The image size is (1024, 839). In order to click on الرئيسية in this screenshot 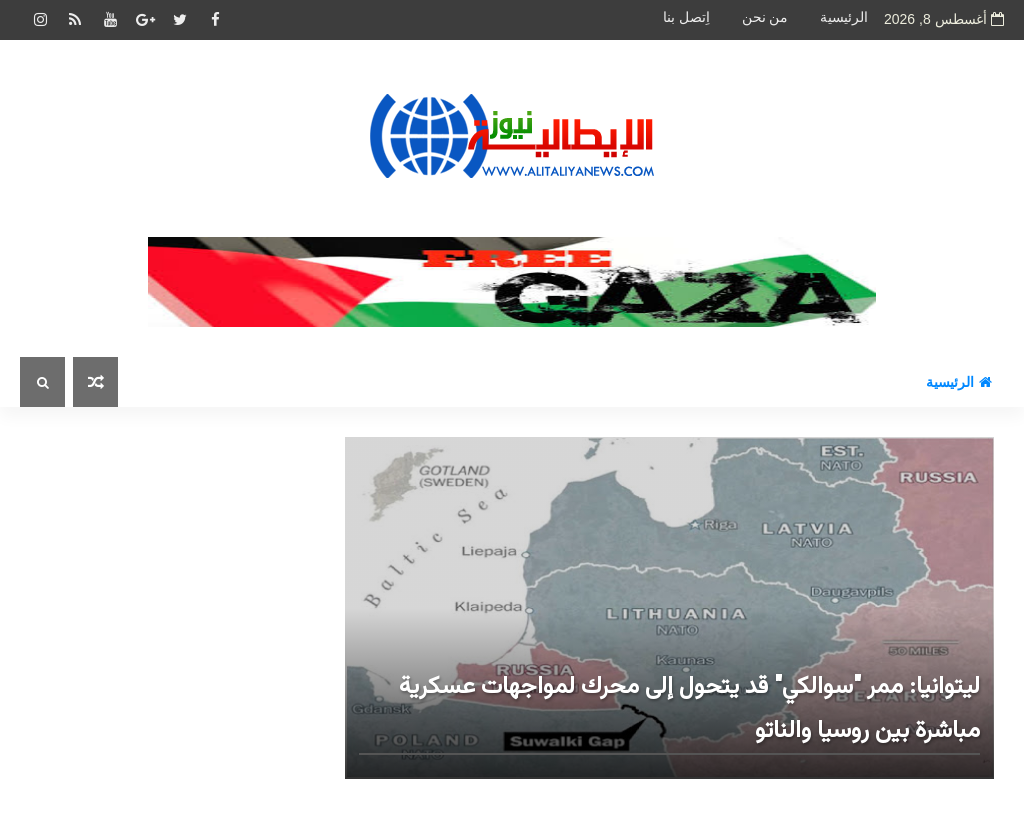, I will do `click(844, 17)`.